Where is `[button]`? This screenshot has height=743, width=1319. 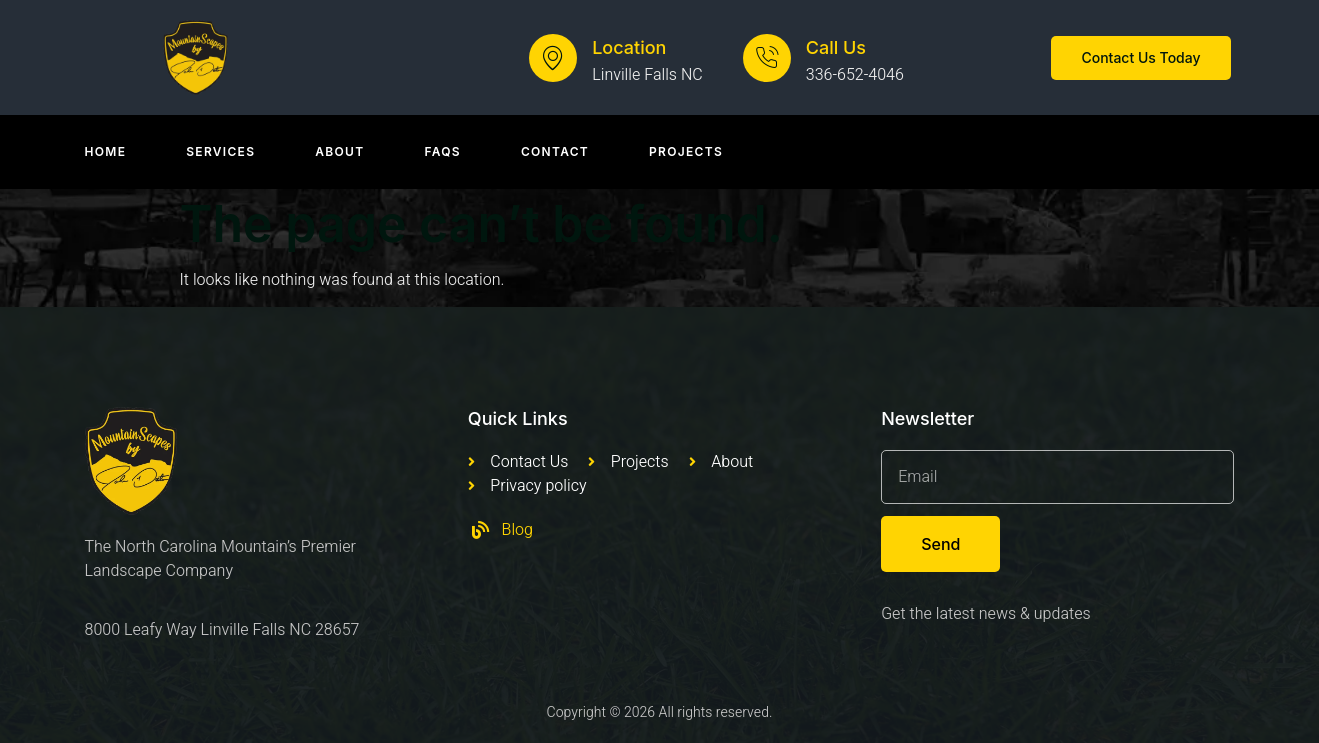 [button] is located at coordinates (1140, 58).